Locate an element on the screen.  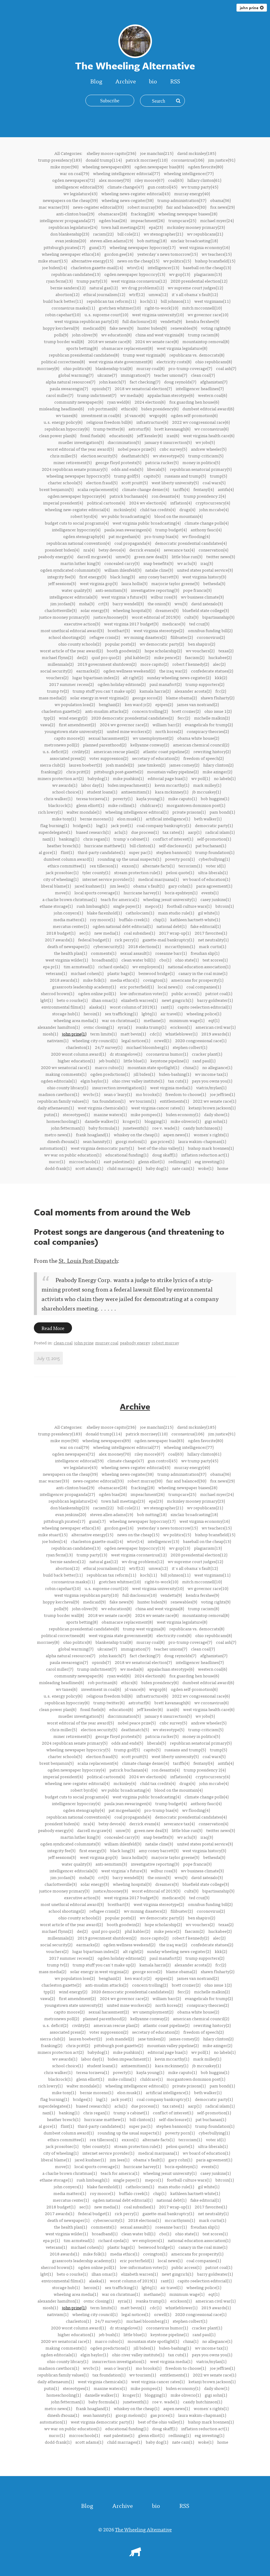
term limits(1) is located at coordinates (103, 1033).